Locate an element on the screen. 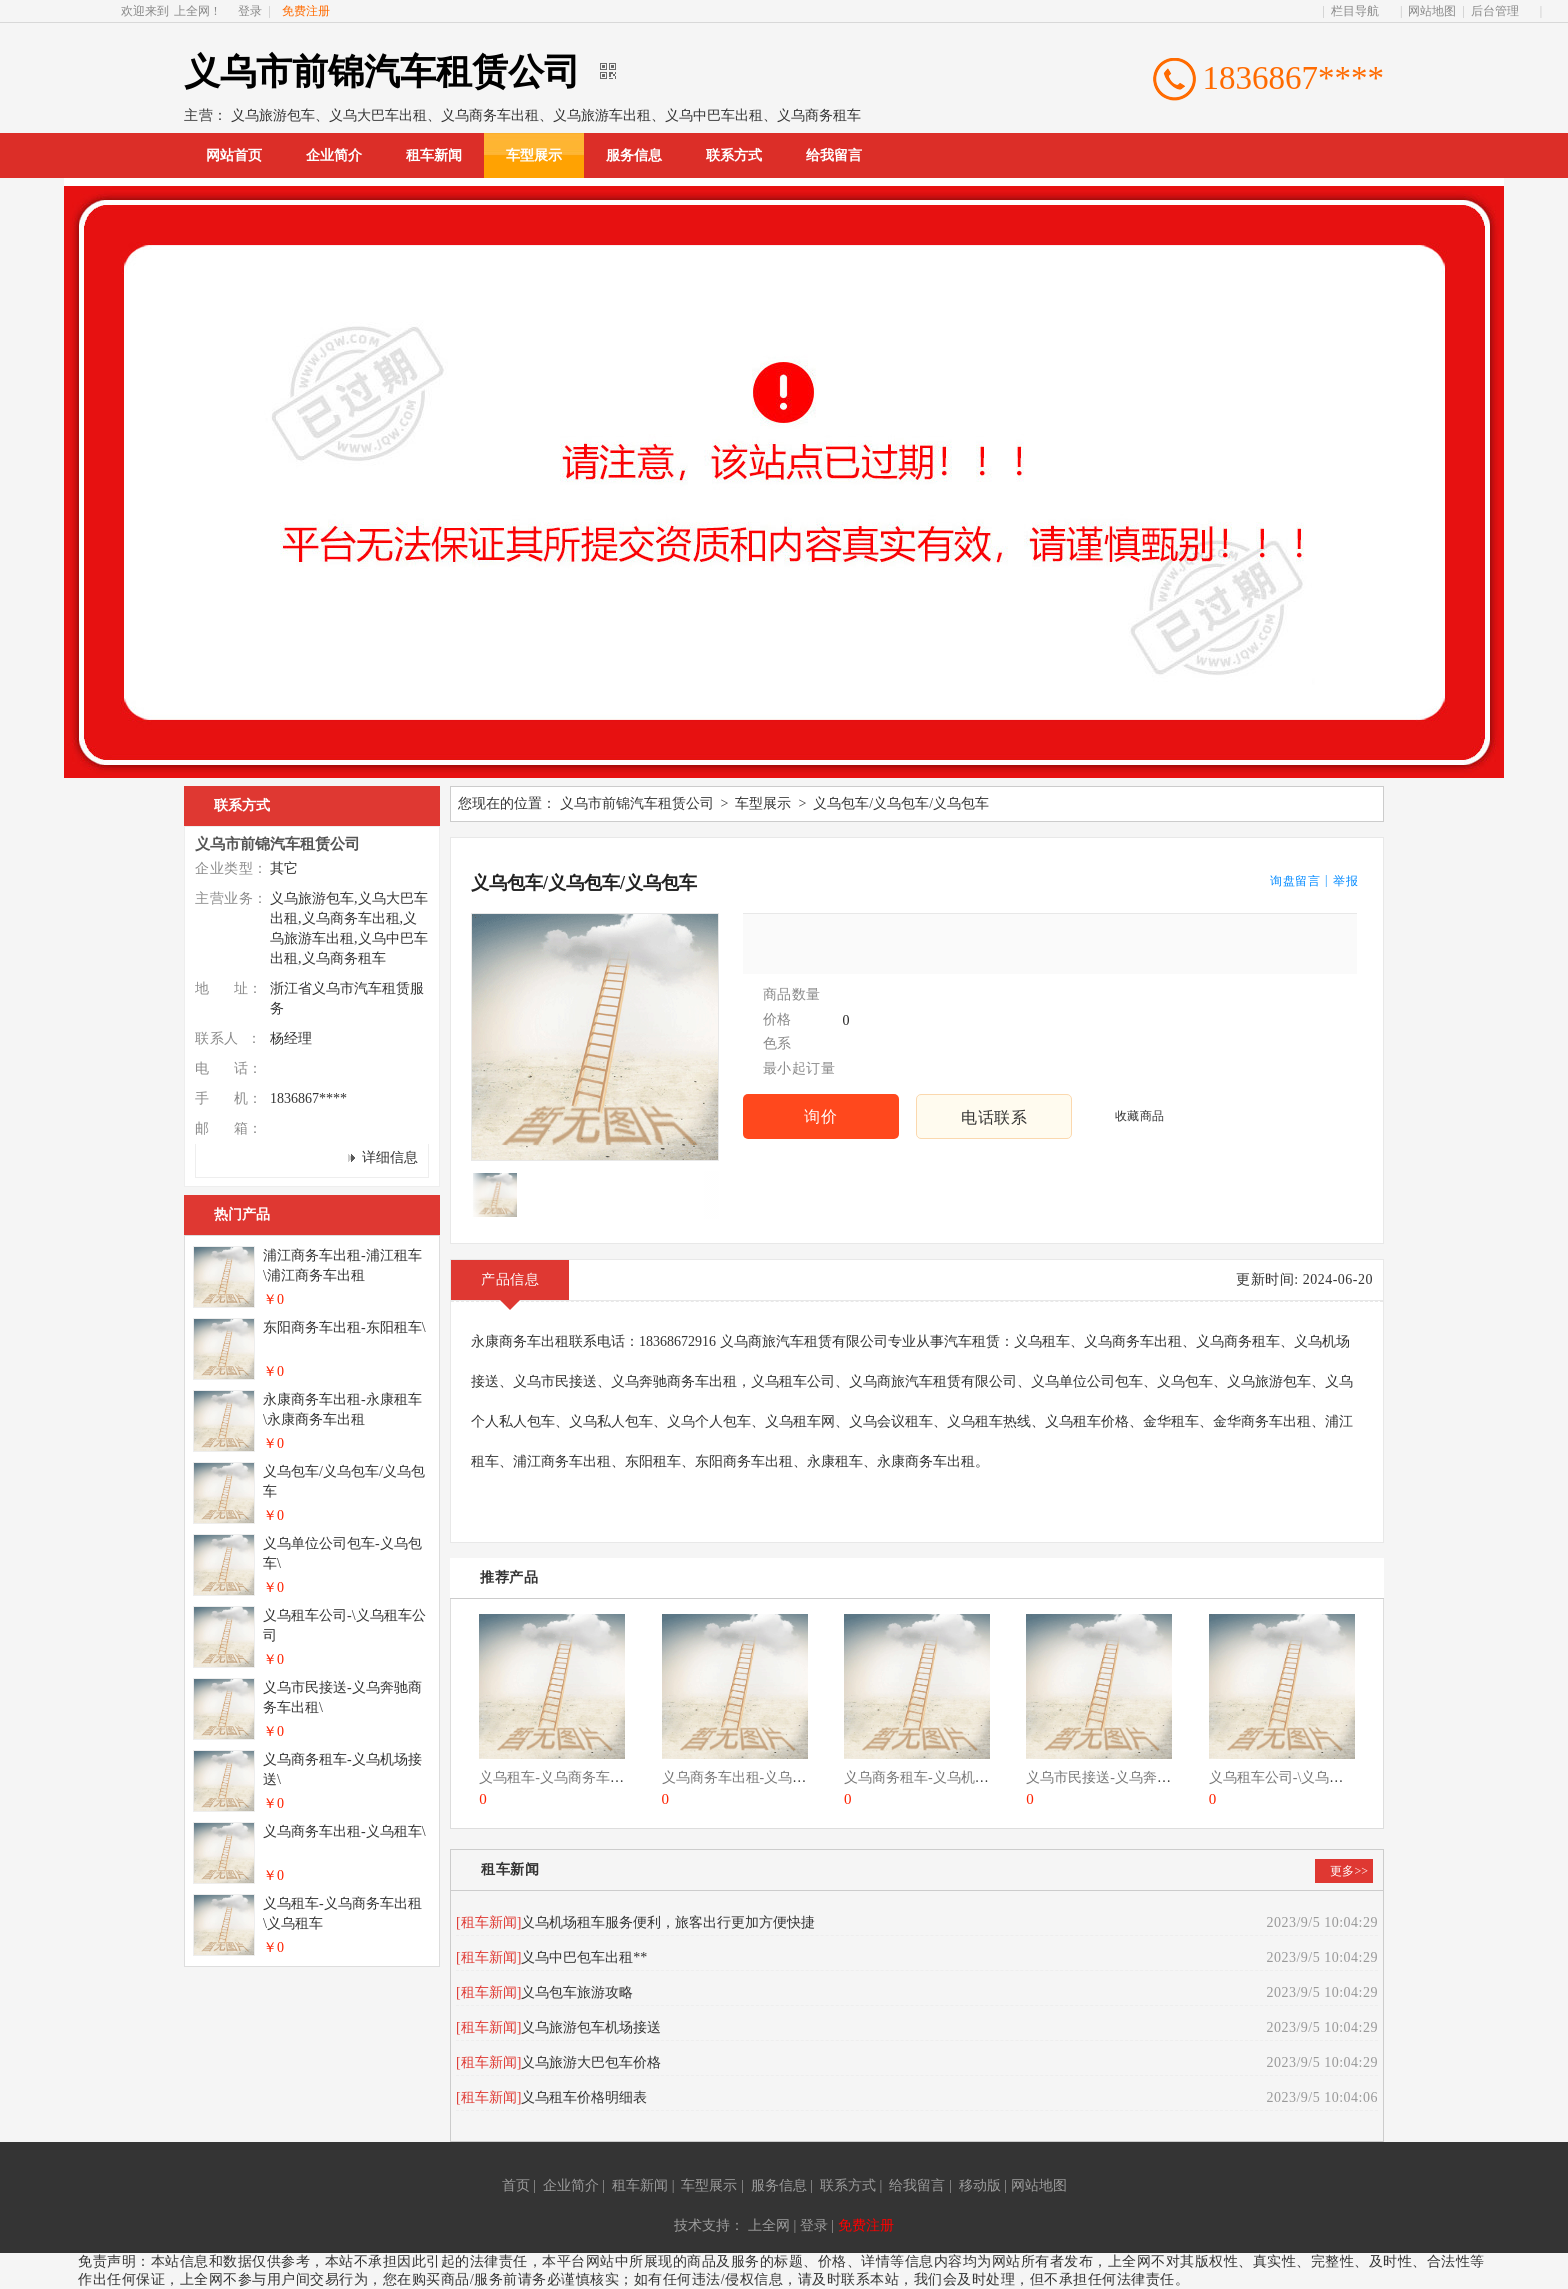 This screenshot has height=2289, width=1568. 义乌旅游包车机场接送 is located at coordinates (591, 2027).